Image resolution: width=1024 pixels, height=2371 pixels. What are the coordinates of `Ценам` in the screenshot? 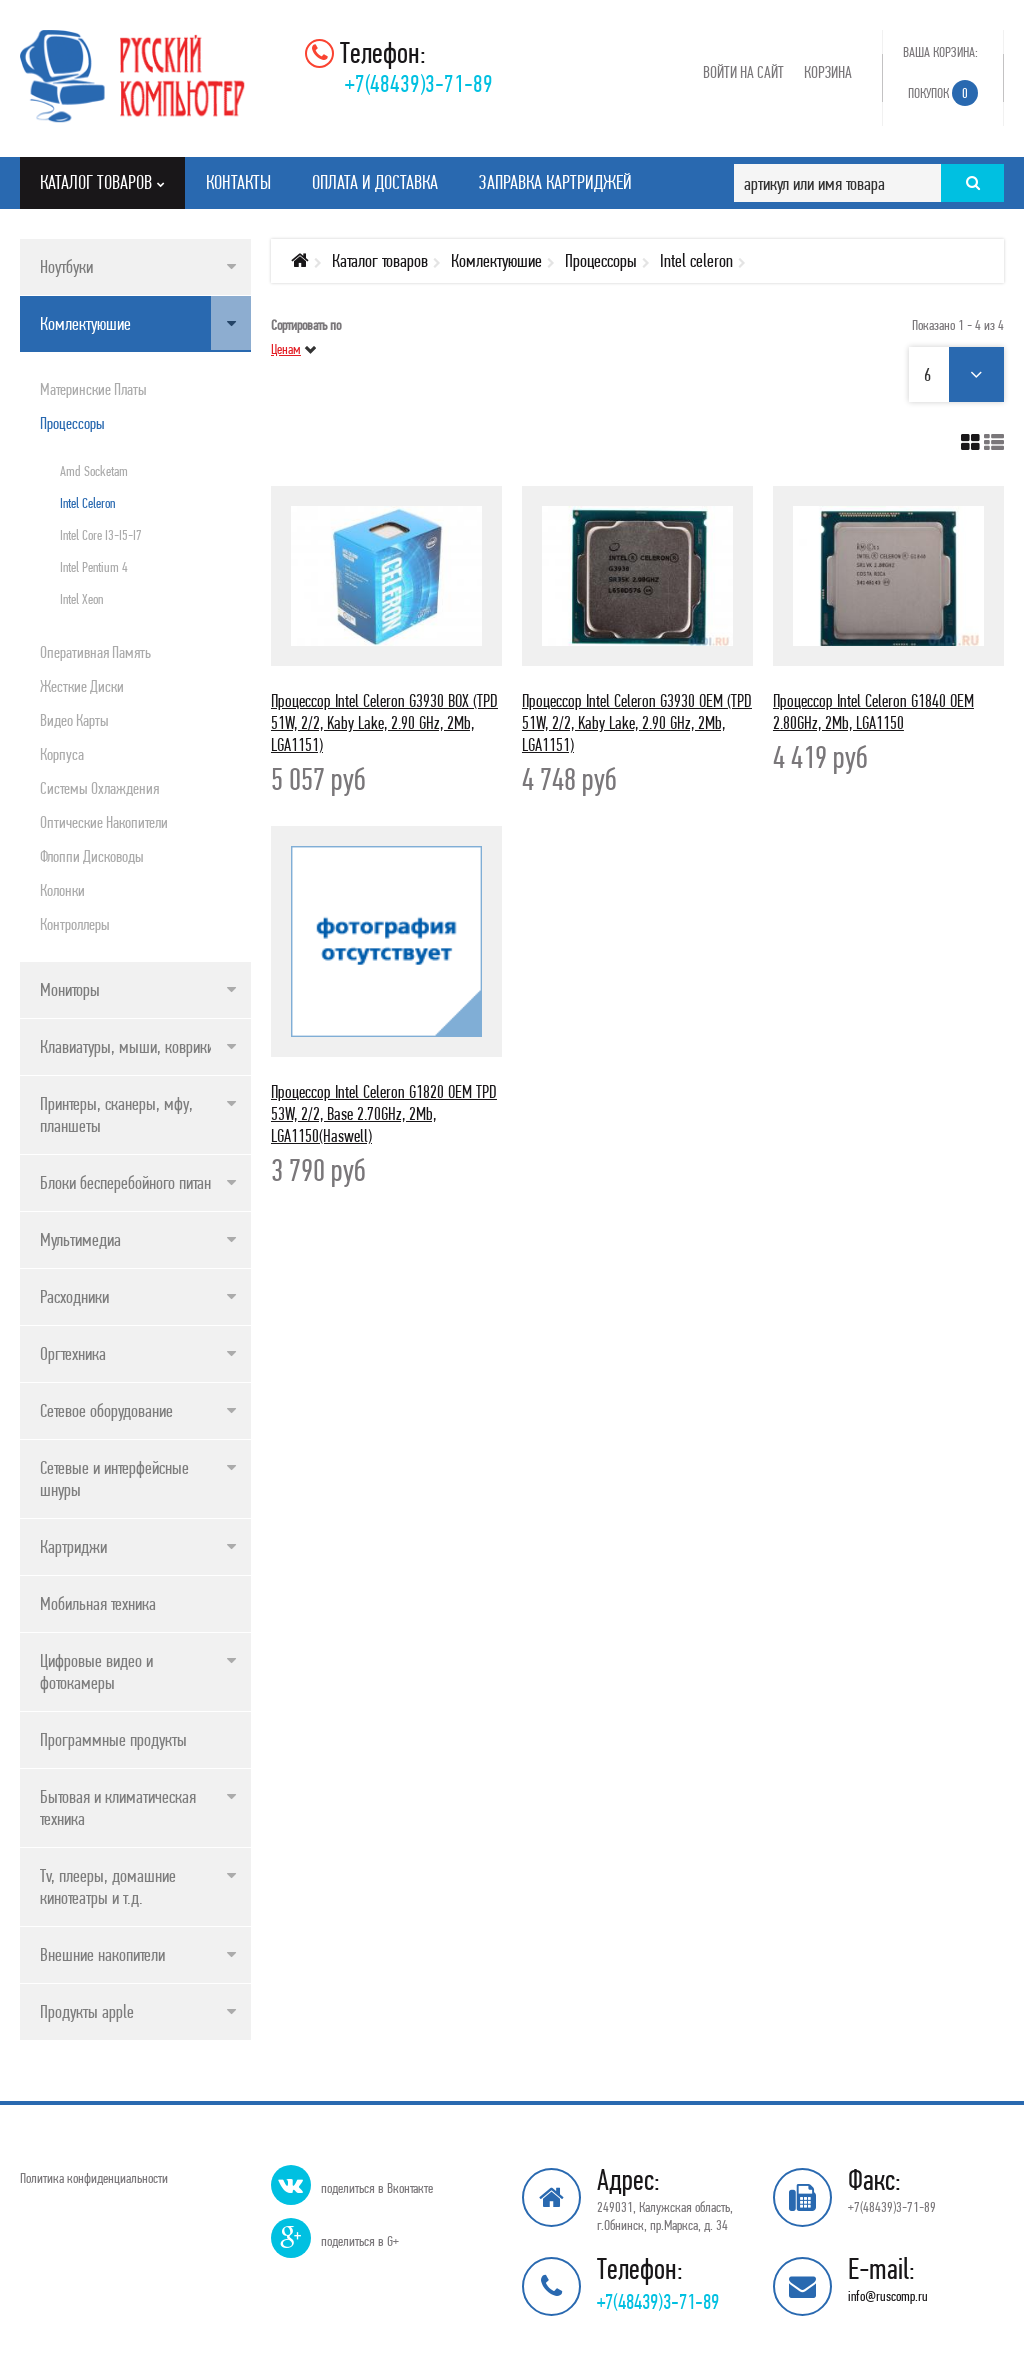 It's located at (286, 349).